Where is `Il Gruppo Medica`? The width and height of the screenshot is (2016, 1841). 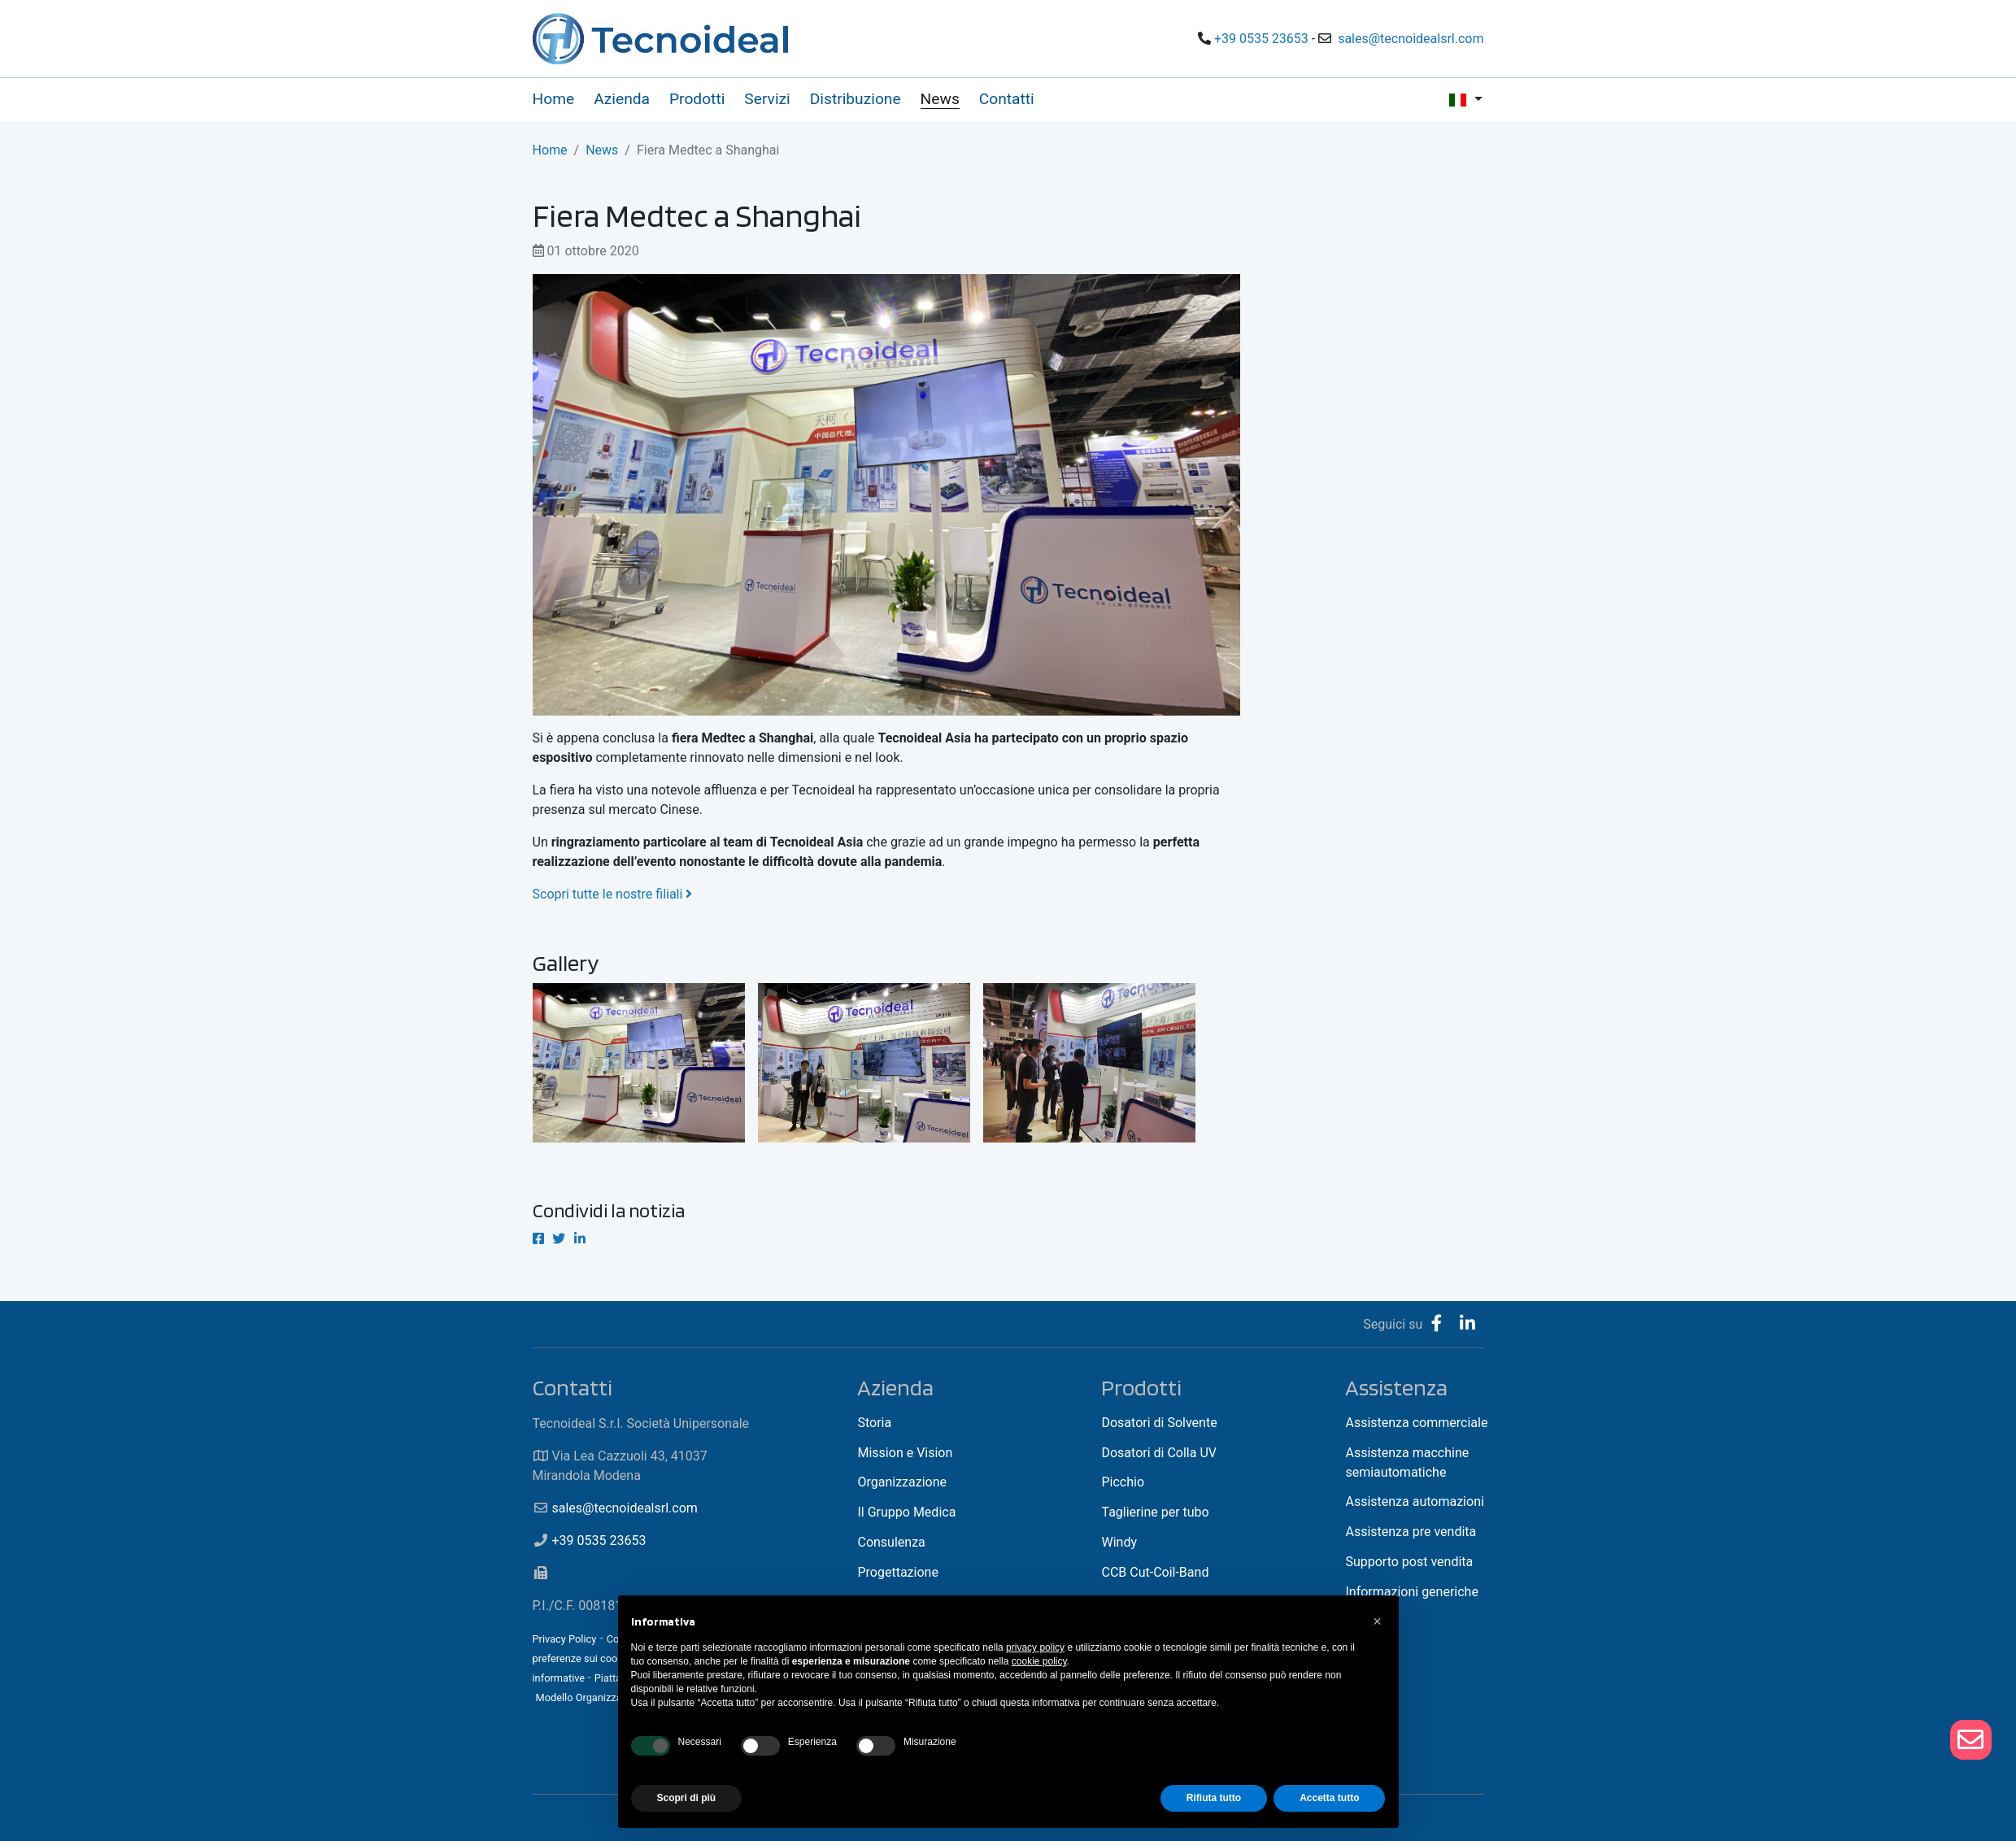 Il Gruppo Medica is located at coordinates (906, 1512).